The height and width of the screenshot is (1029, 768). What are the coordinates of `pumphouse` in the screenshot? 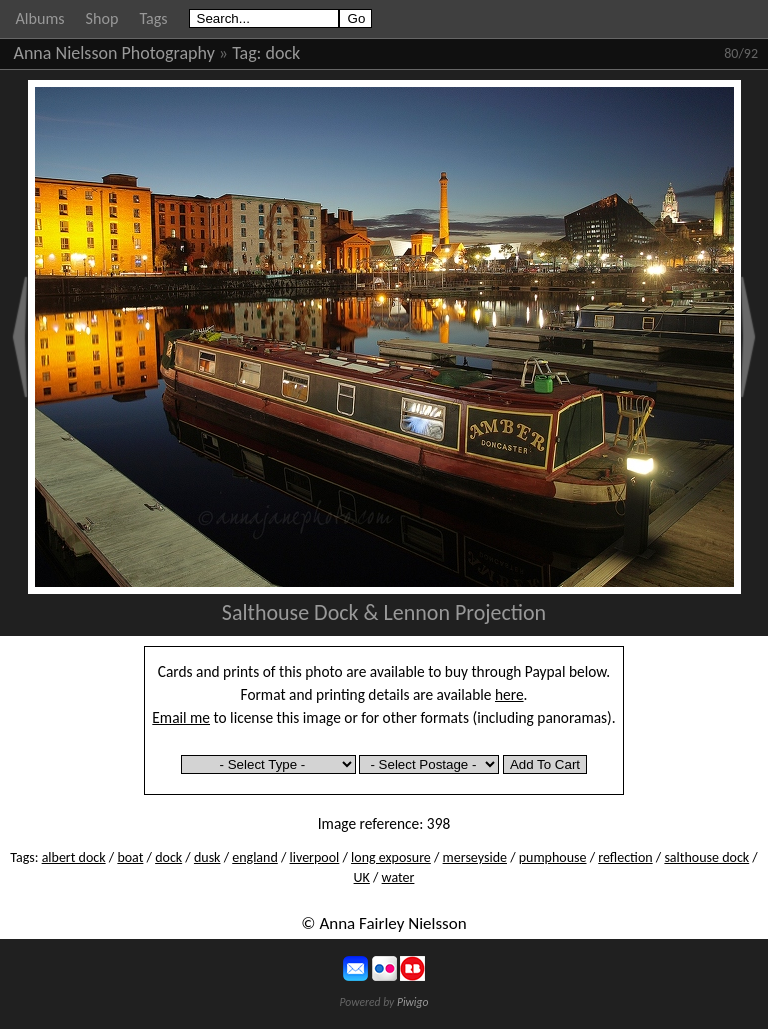 It's located at (553, 857).